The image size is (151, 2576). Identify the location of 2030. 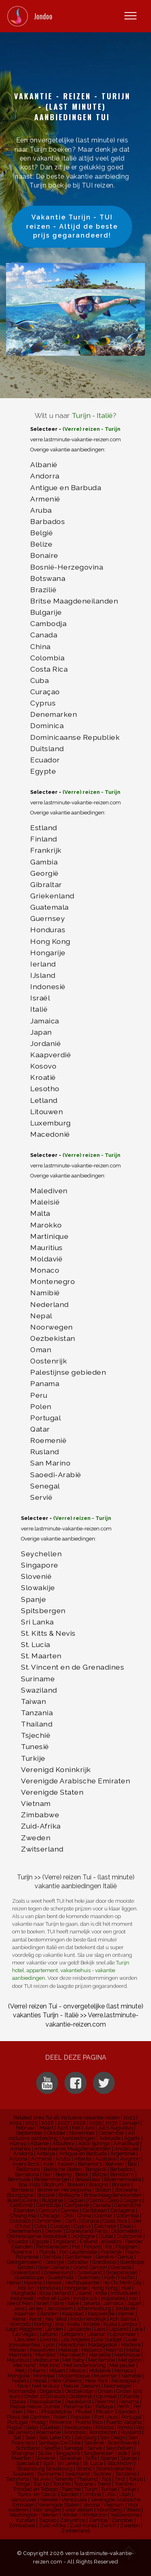
(111, 2123).